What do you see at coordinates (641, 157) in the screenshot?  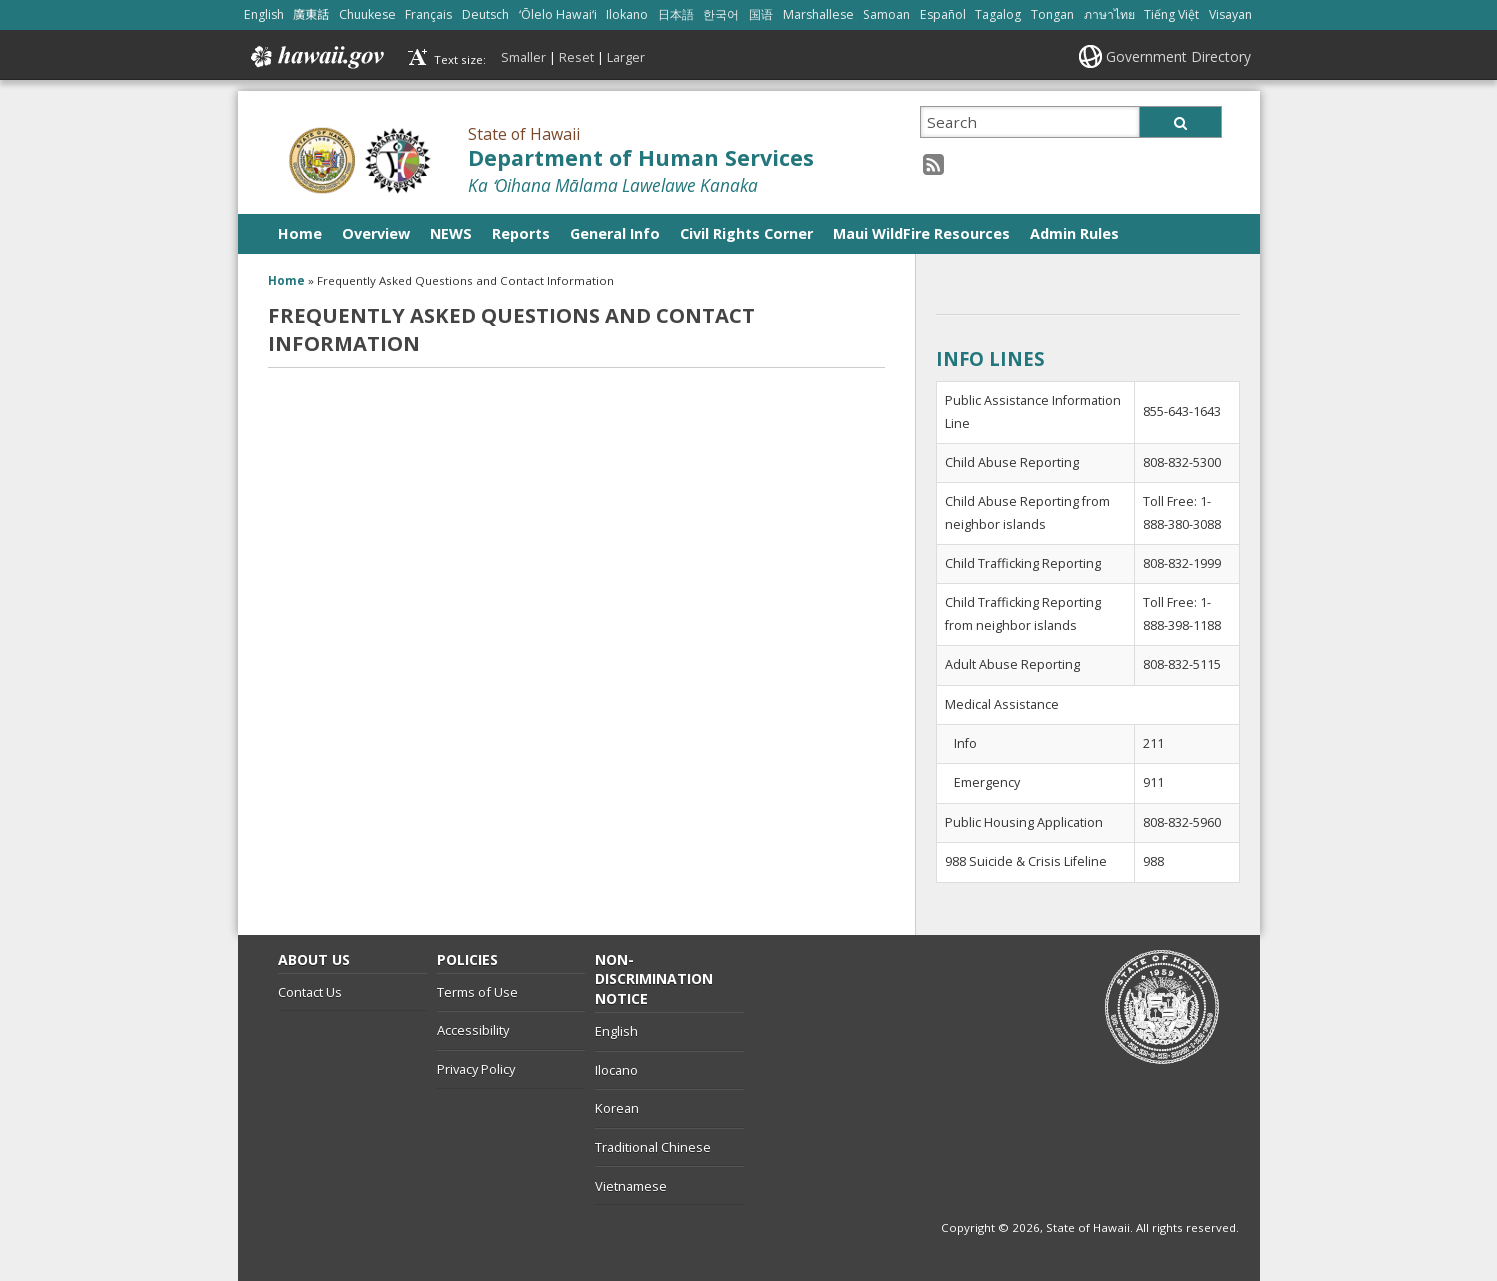 I see `Department of Human Services` at bounding box center [641, 157].